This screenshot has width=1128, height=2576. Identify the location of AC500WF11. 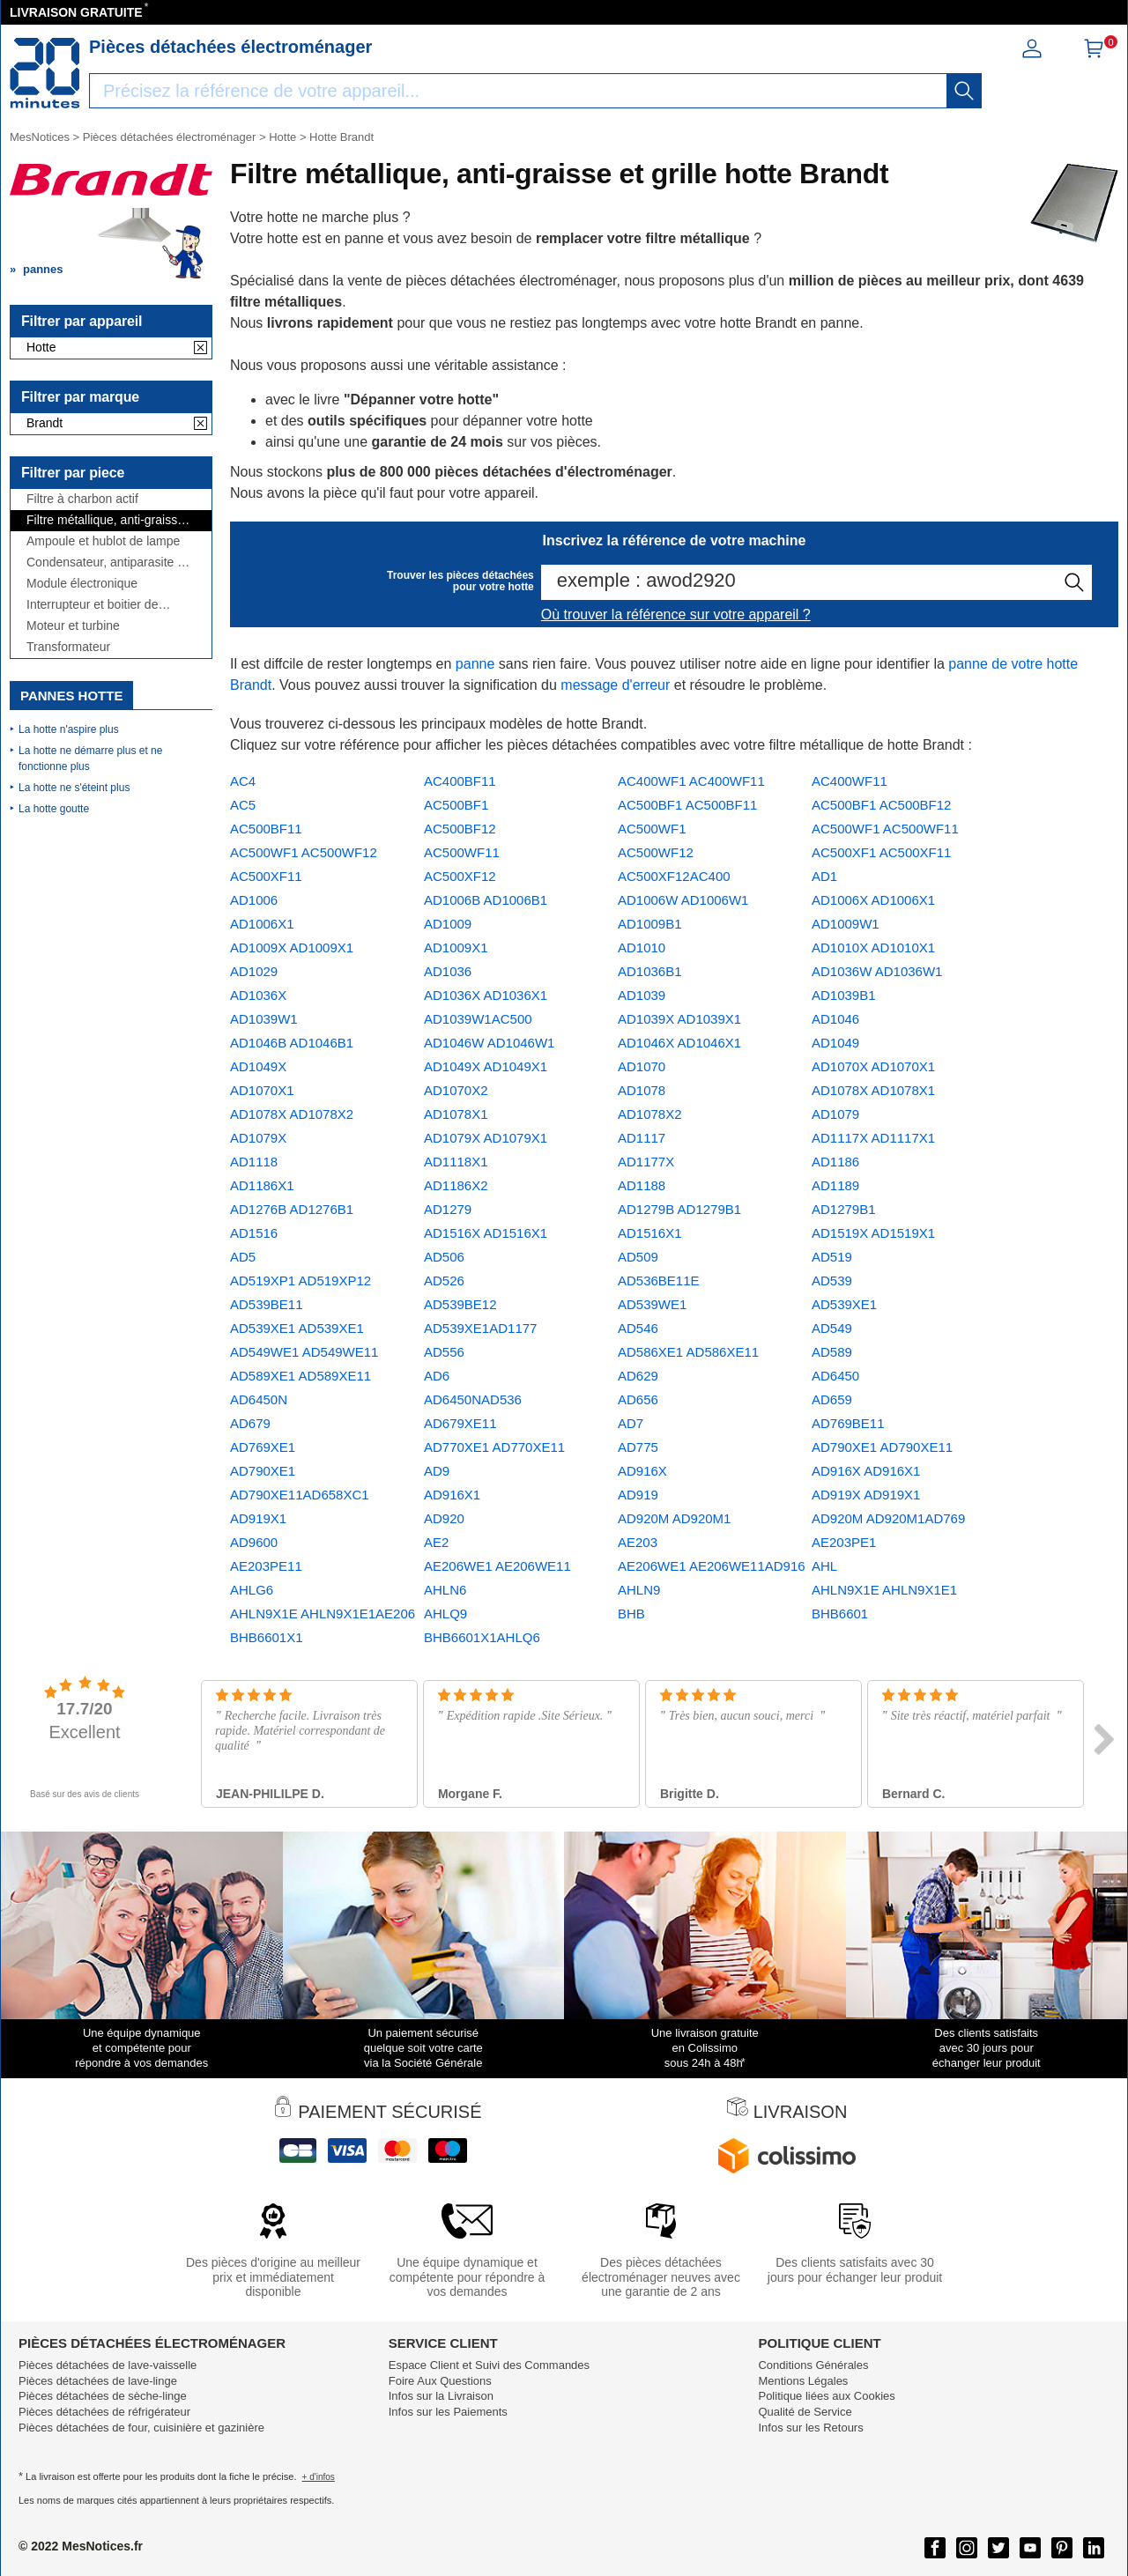
(462, 852).